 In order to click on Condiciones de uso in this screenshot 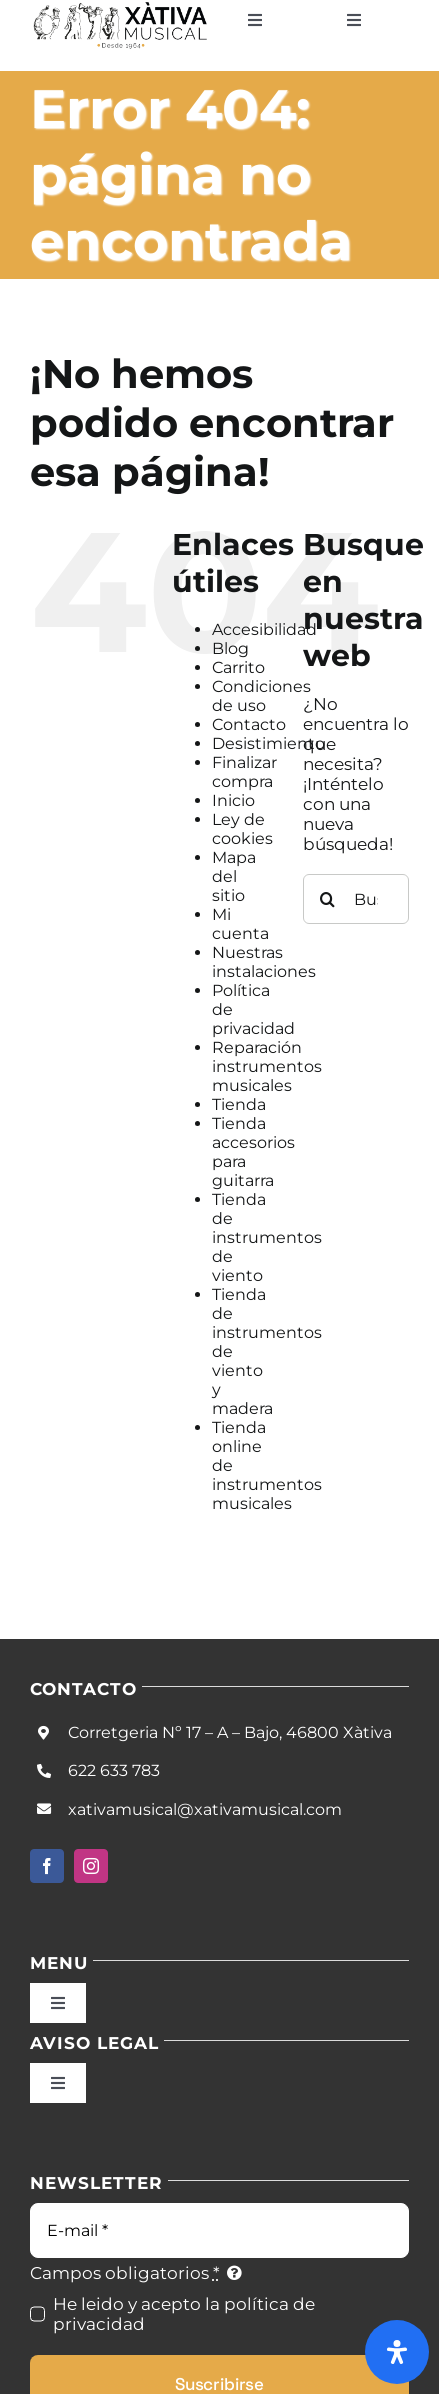, I will do `click(261, 696)`.